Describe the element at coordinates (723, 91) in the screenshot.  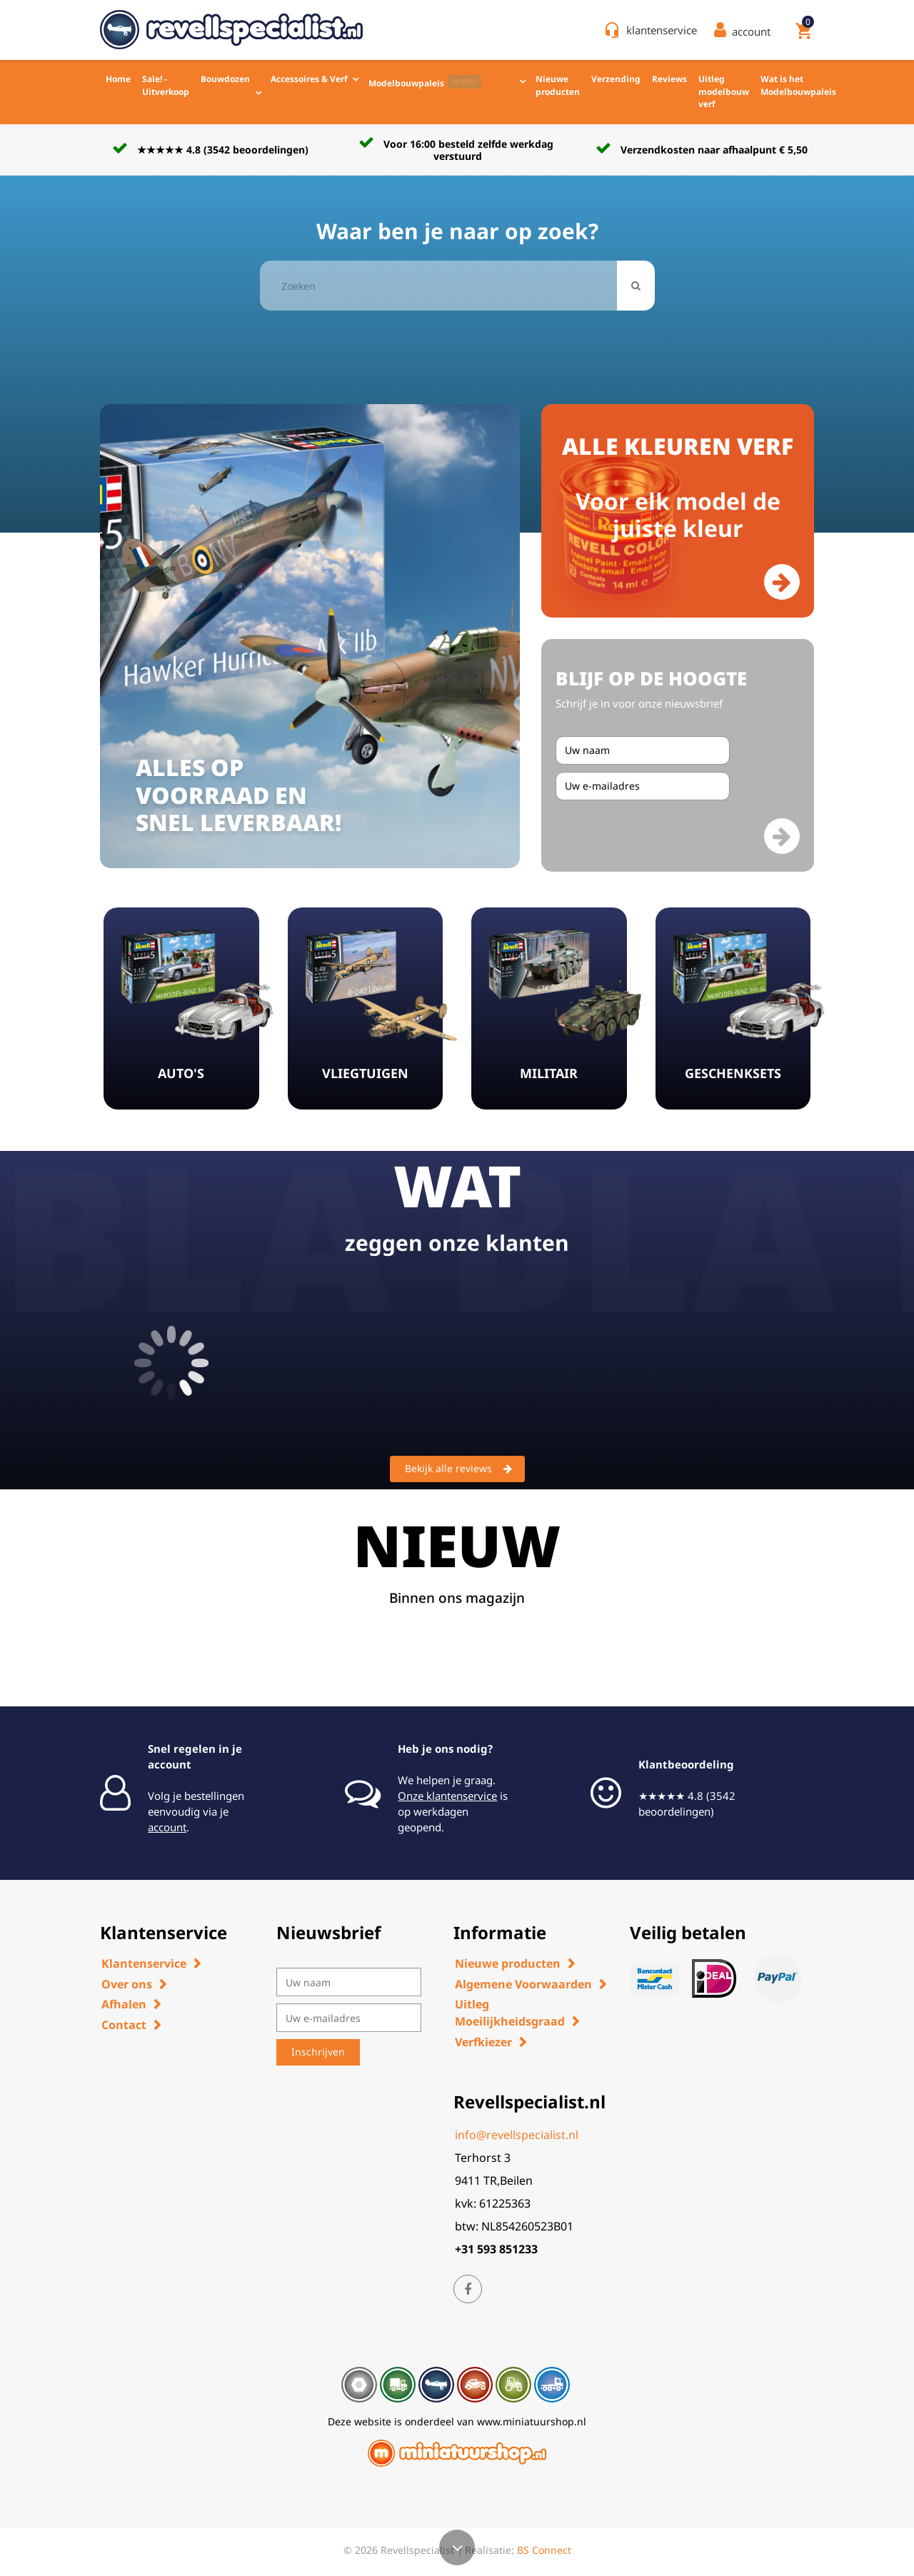
I see `Uitleg modelbouw verf` at that location.